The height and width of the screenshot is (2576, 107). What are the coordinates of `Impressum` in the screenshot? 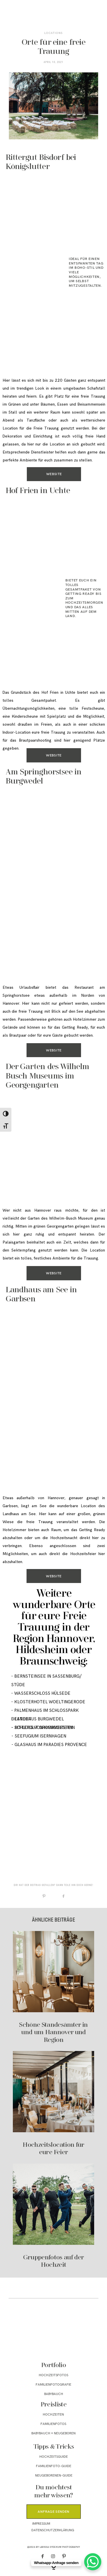 It's located at (41, 2524).